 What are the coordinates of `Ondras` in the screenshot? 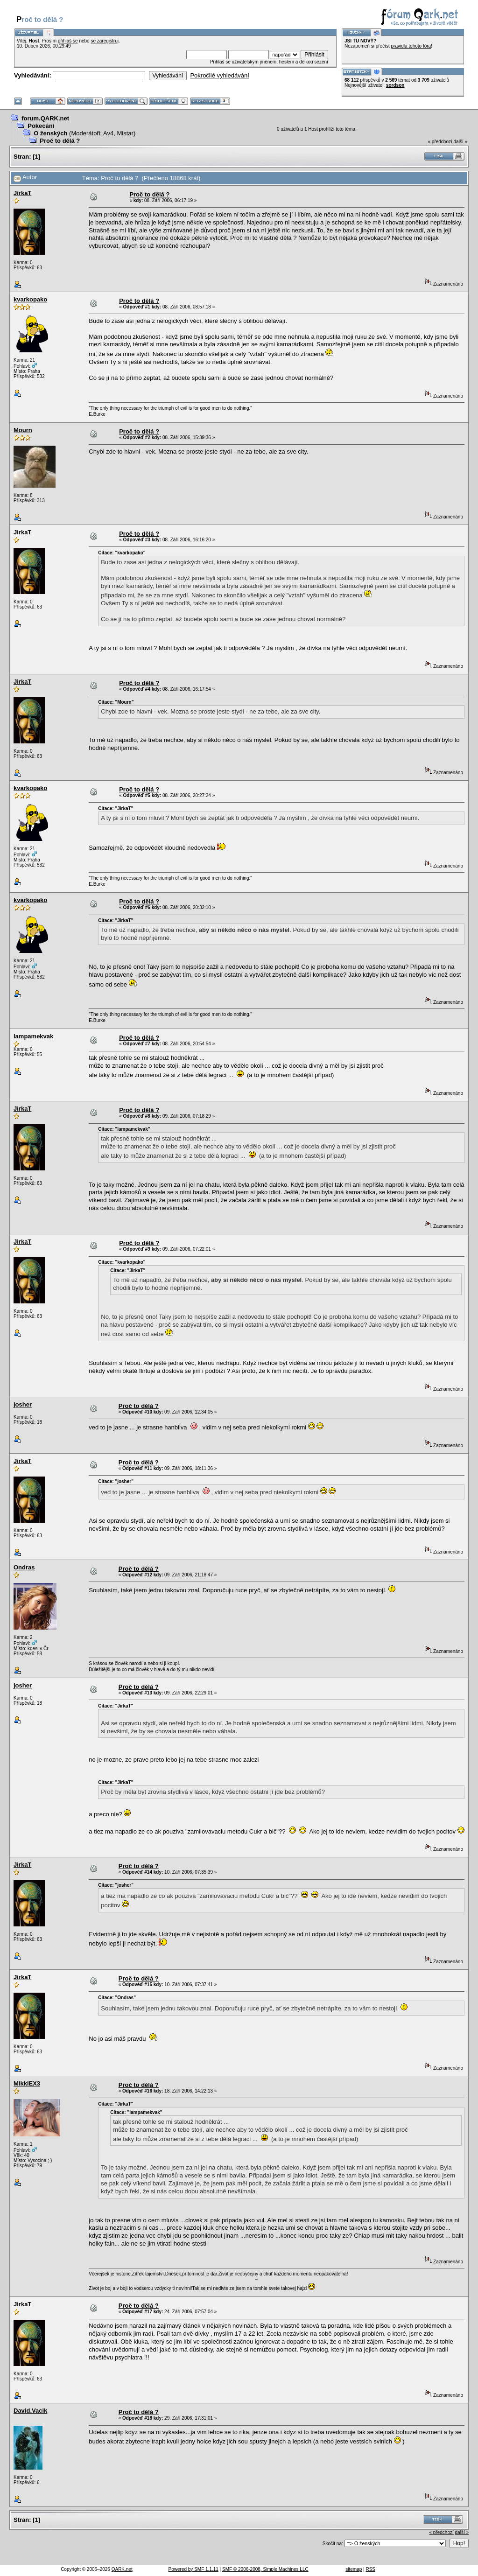 It's located at (24, 1567).